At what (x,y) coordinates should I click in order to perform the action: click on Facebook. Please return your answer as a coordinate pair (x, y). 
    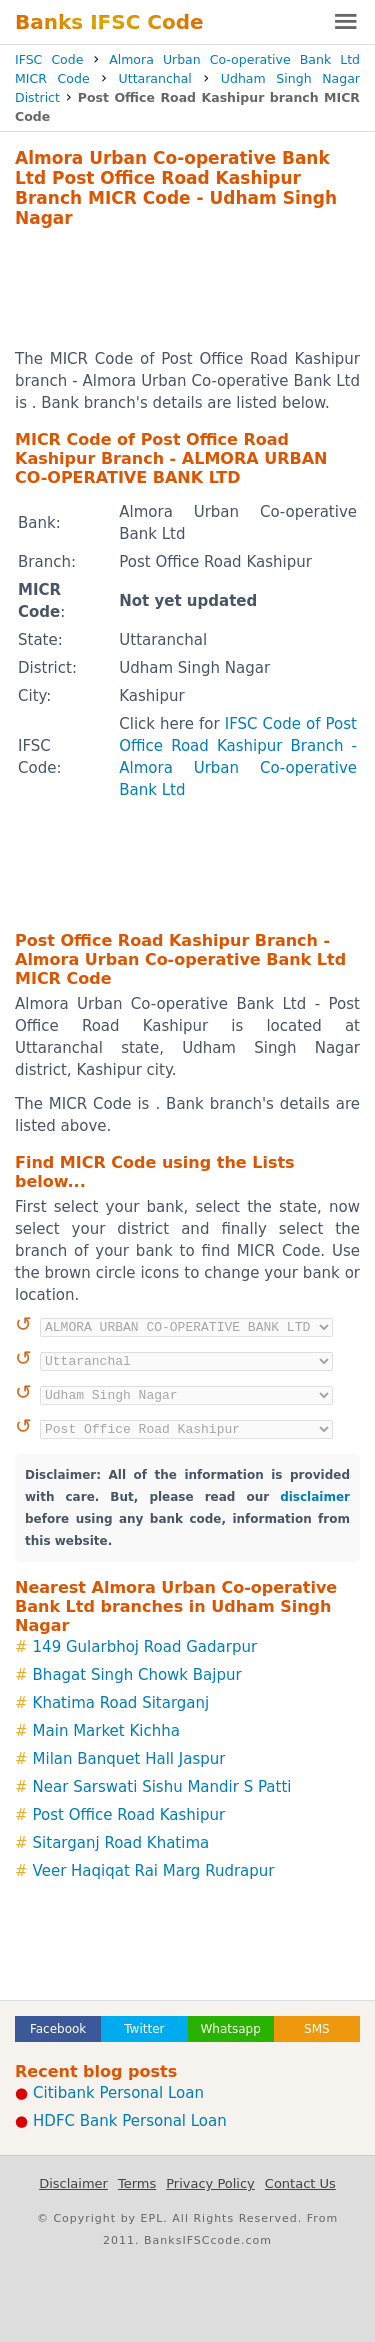
    Looking at the image, I should click on (58, 2029).